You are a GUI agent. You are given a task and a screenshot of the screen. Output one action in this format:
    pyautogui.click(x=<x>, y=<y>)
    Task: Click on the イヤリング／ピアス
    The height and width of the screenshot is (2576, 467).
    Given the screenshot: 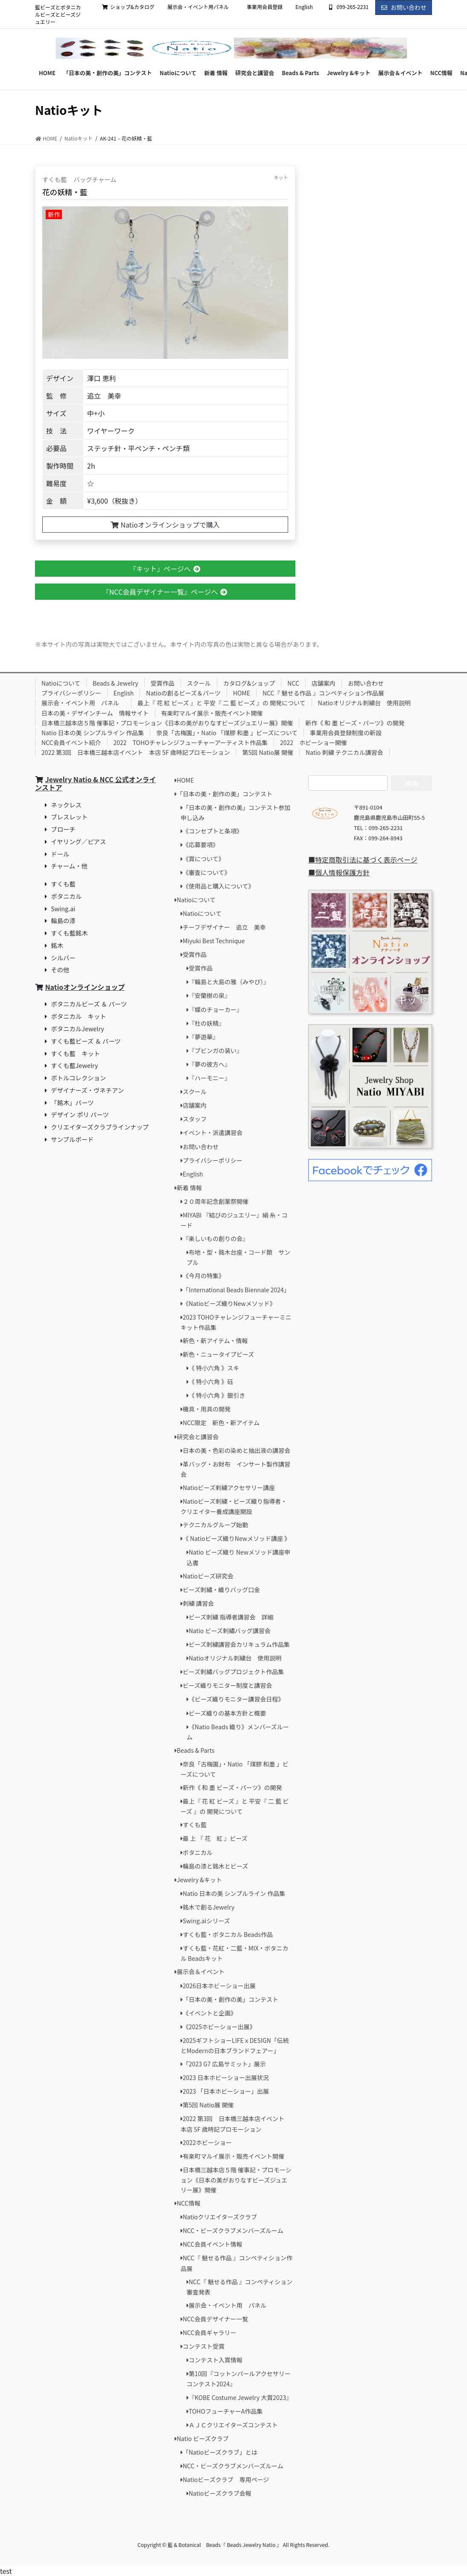 What is the action you would take?
    pyautogui.click(x=78, y=841)
    